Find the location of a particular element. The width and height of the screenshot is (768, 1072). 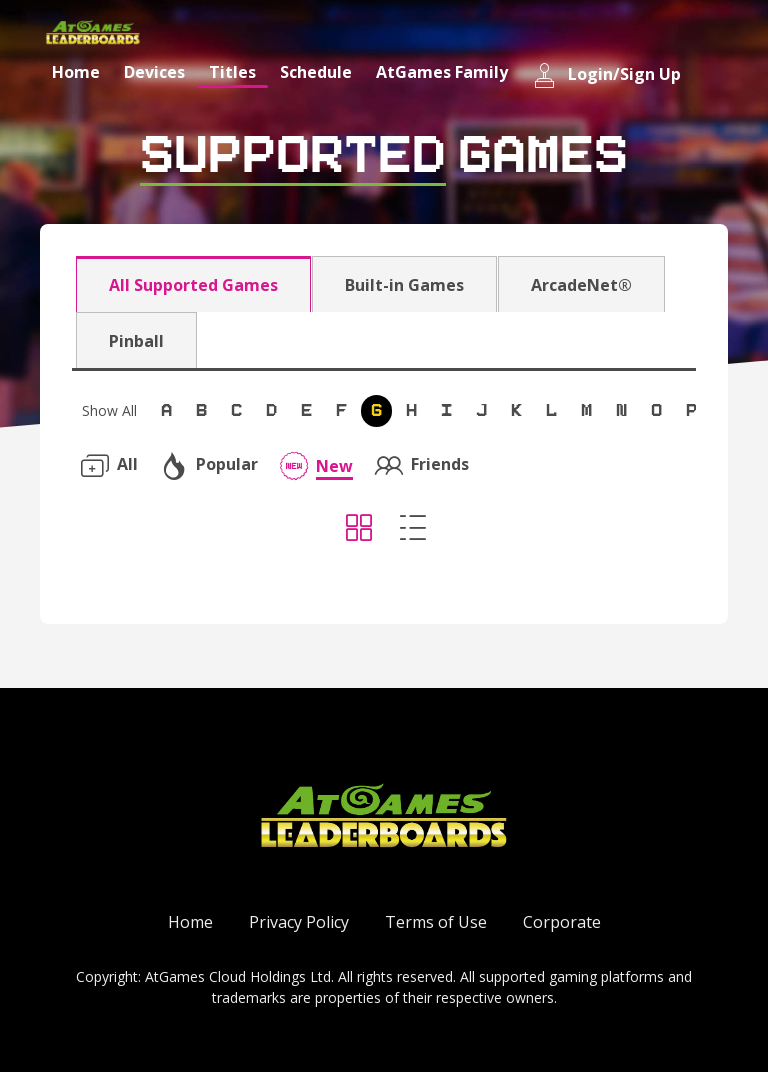

AtGames Family is located at coordinates (442, 72).